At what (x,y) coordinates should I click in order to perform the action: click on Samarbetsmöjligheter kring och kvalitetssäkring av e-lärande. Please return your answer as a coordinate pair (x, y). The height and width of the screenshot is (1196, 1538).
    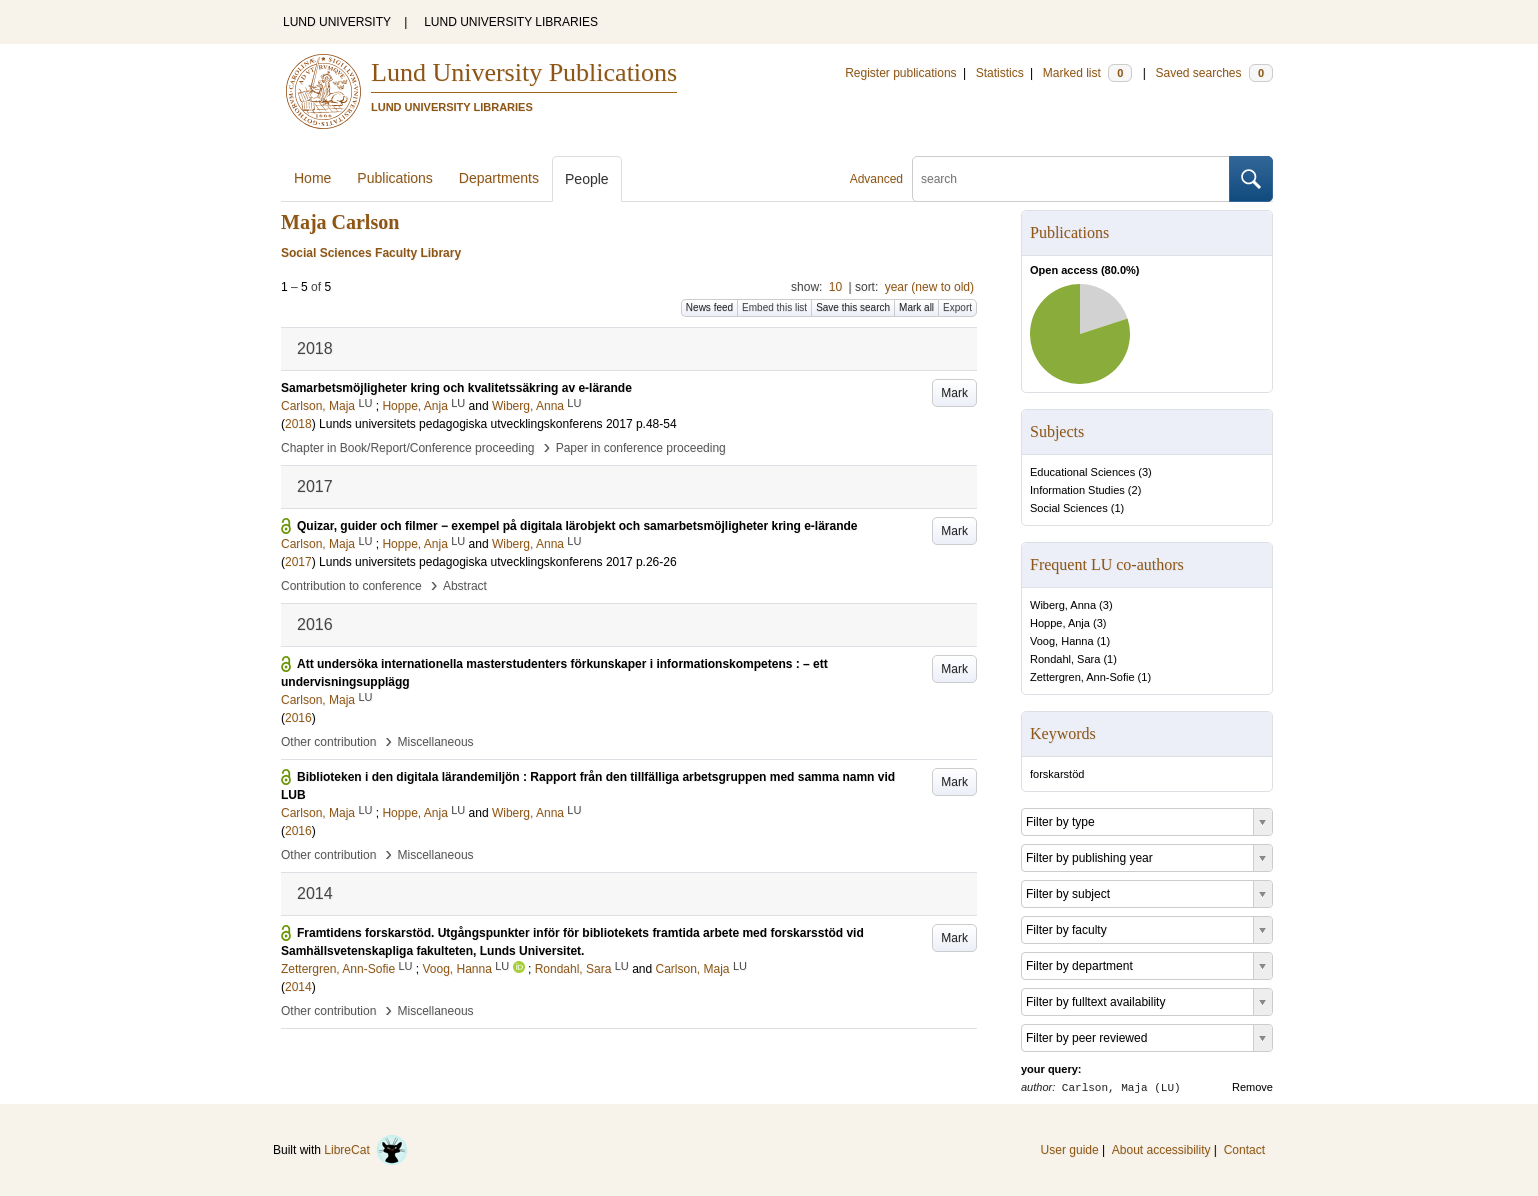
    Looking at the image, I should click on (456, 388).